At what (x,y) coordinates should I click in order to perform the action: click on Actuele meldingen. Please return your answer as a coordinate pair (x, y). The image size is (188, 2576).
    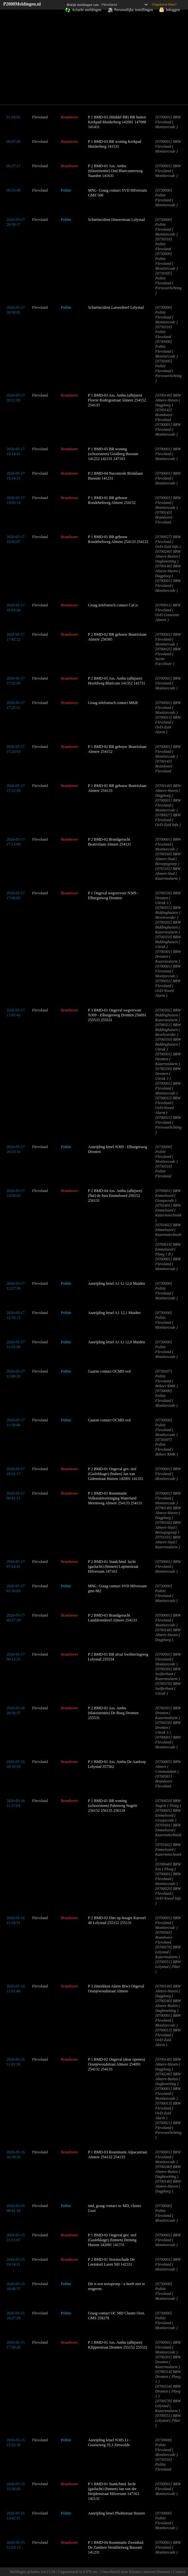
    Looking at the image, I should click on (86, 9).